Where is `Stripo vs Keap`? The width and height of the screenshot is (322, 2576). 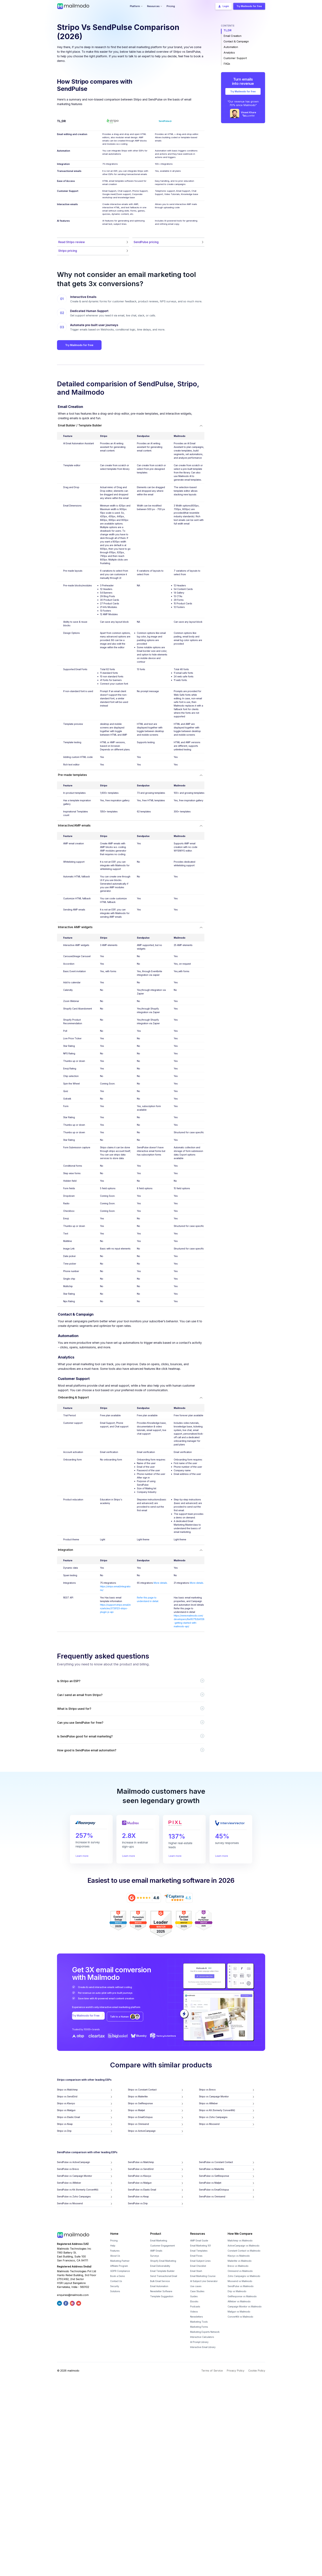
Stripo vs Keap is located at coordinates (84, 2124).